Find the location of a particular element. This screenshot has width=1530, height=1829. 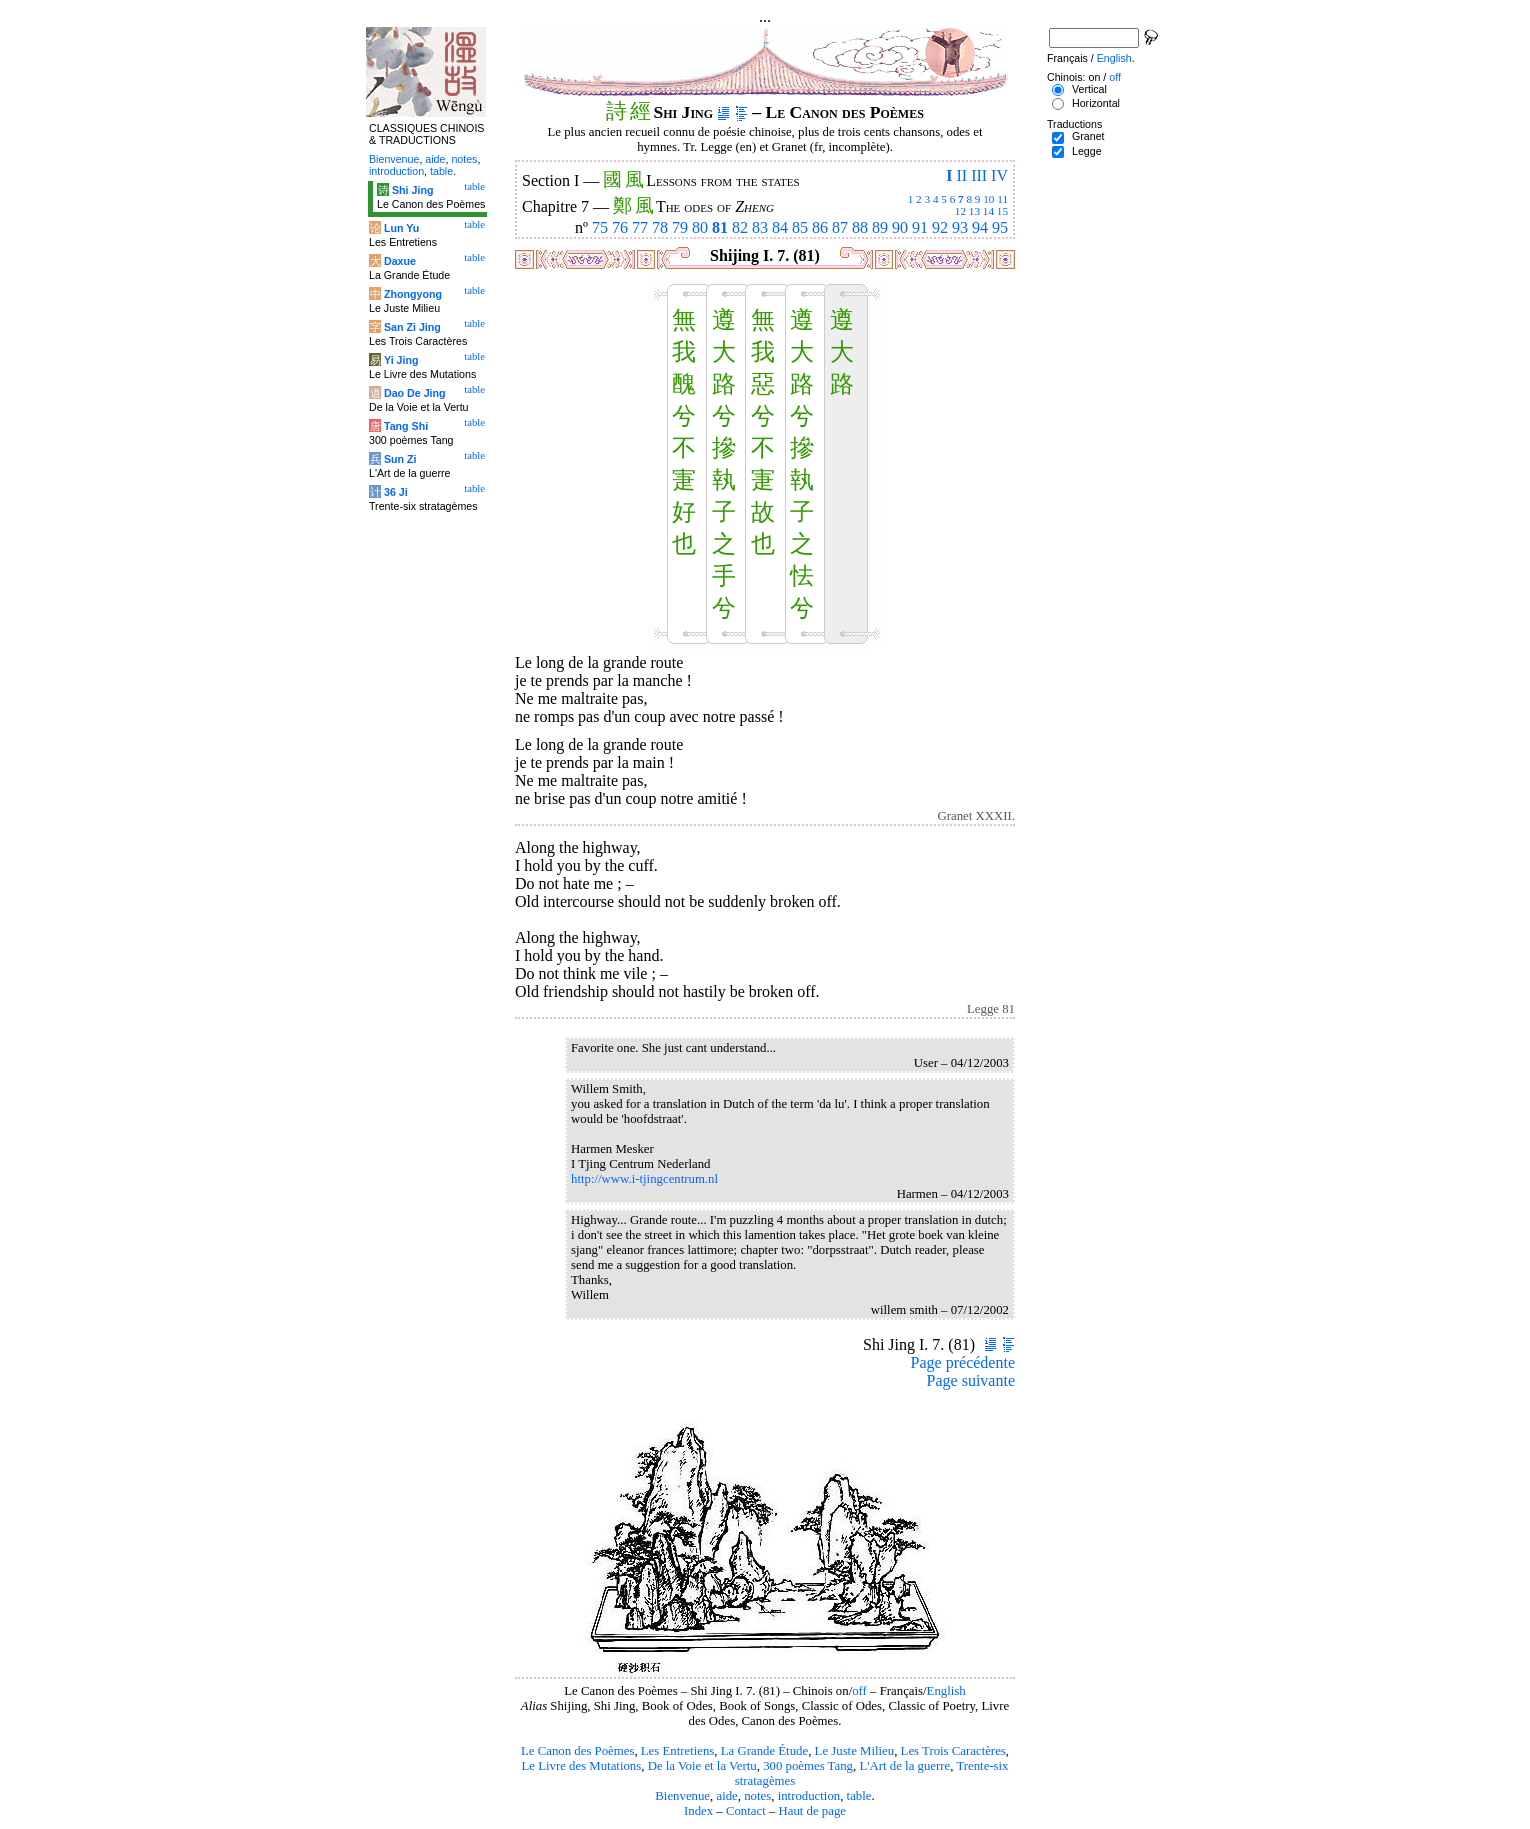

77 is located at coordinates (640, 227).